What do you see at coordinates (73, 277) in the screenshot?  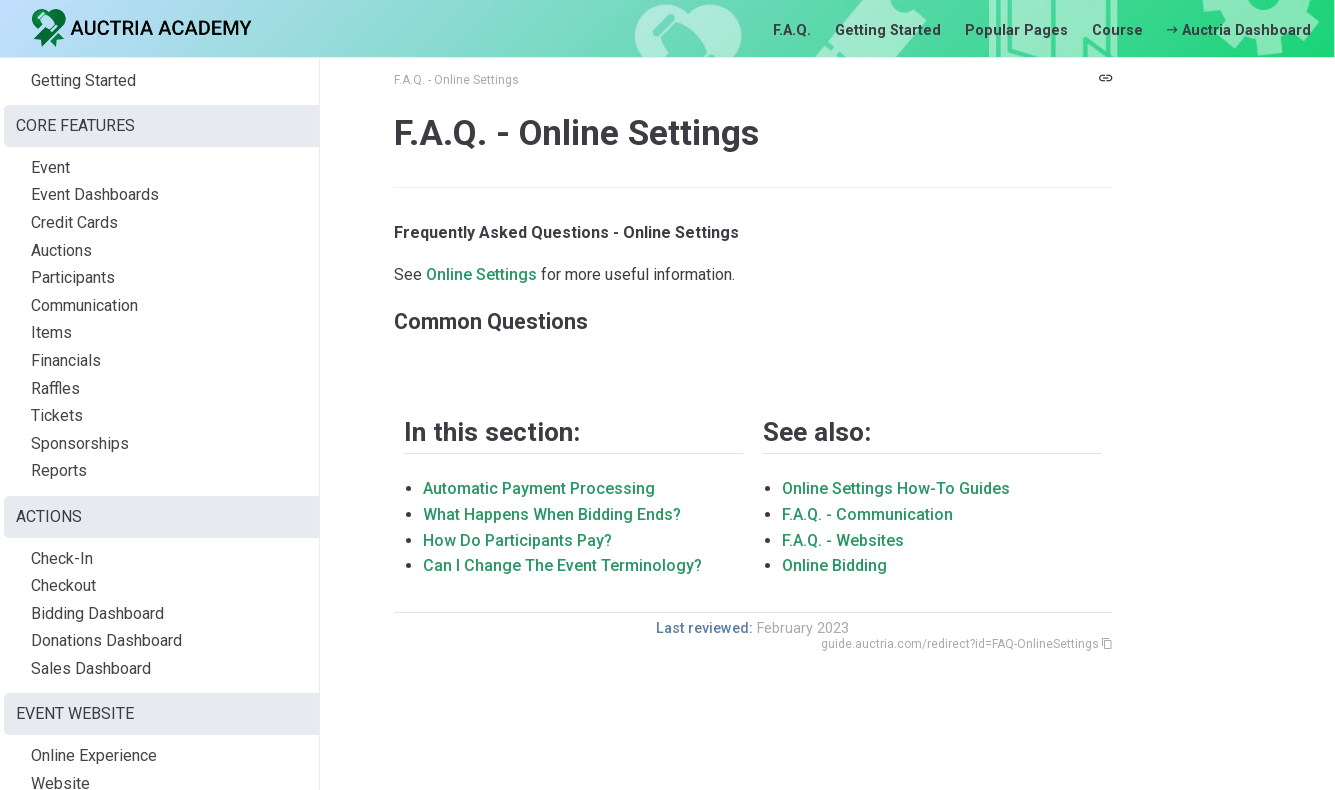 I see `Participants` at bounding box center [73, 277].